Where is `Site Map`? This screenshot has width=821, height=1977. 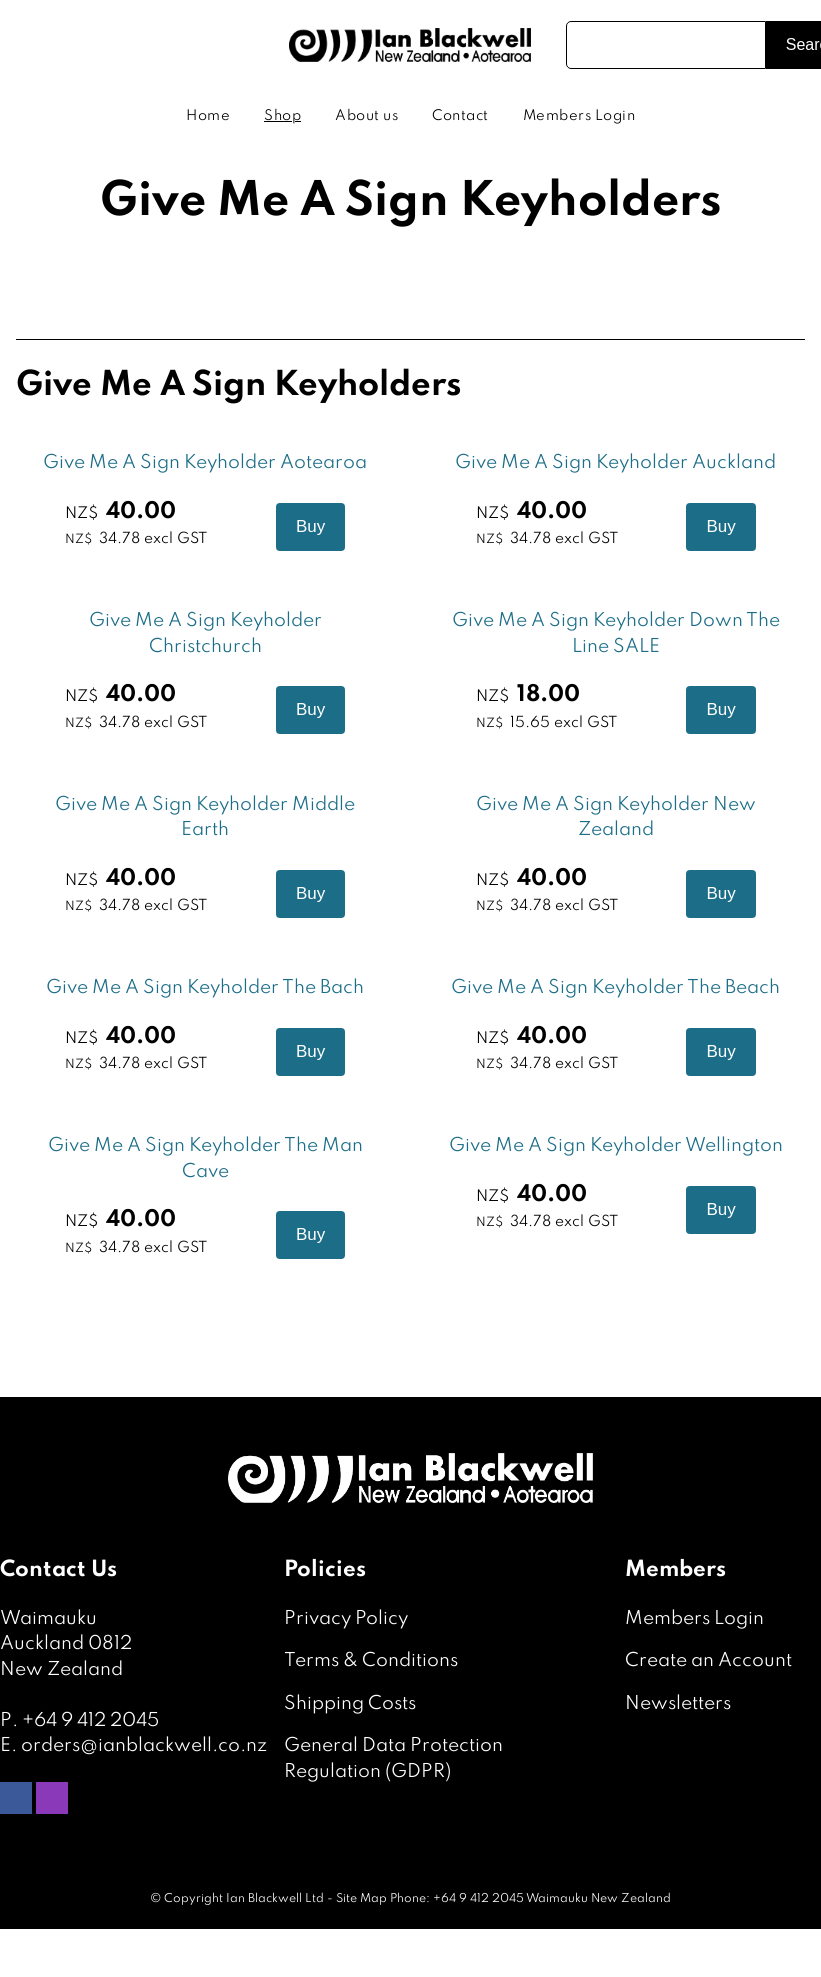
Site Map is located at coordinates (361, 1899).